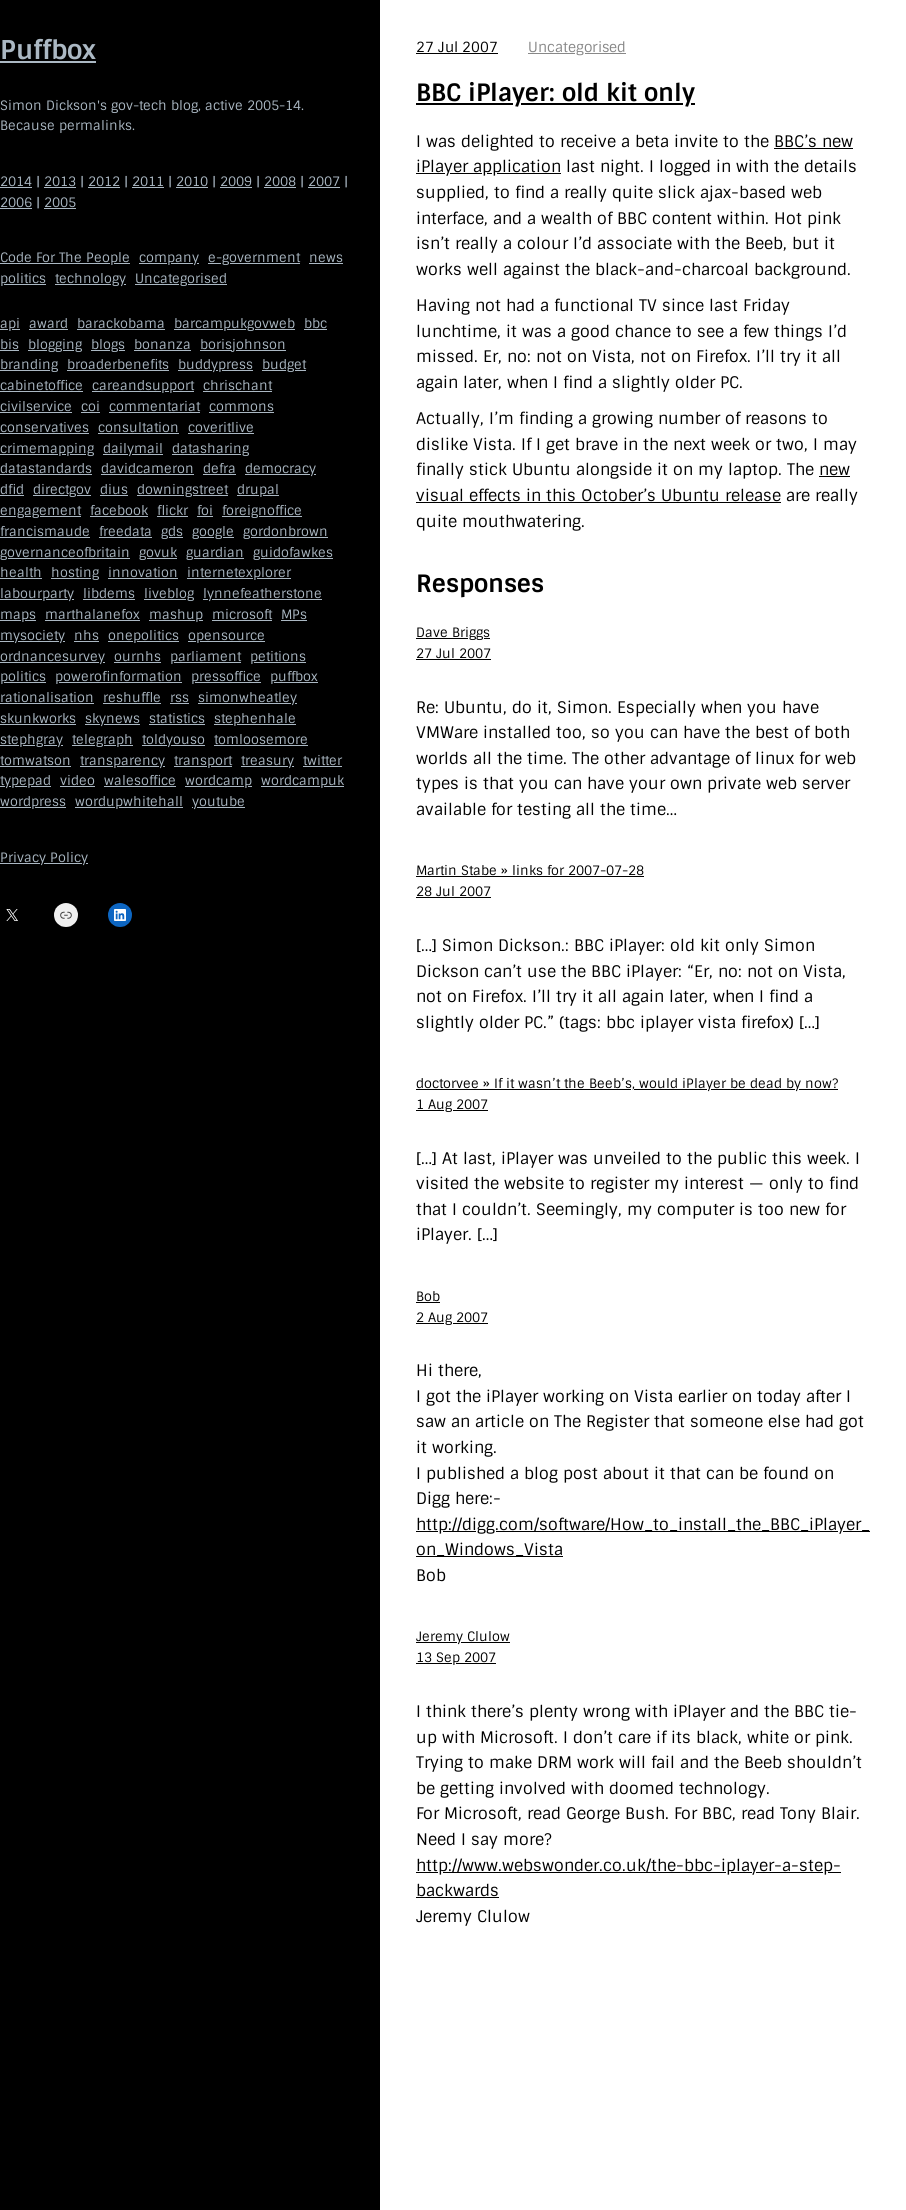  Describe the element at coordinates (261, 739) in the screenshot. I see `tomloosemore [tomloosemore (11 items)]` at that location.